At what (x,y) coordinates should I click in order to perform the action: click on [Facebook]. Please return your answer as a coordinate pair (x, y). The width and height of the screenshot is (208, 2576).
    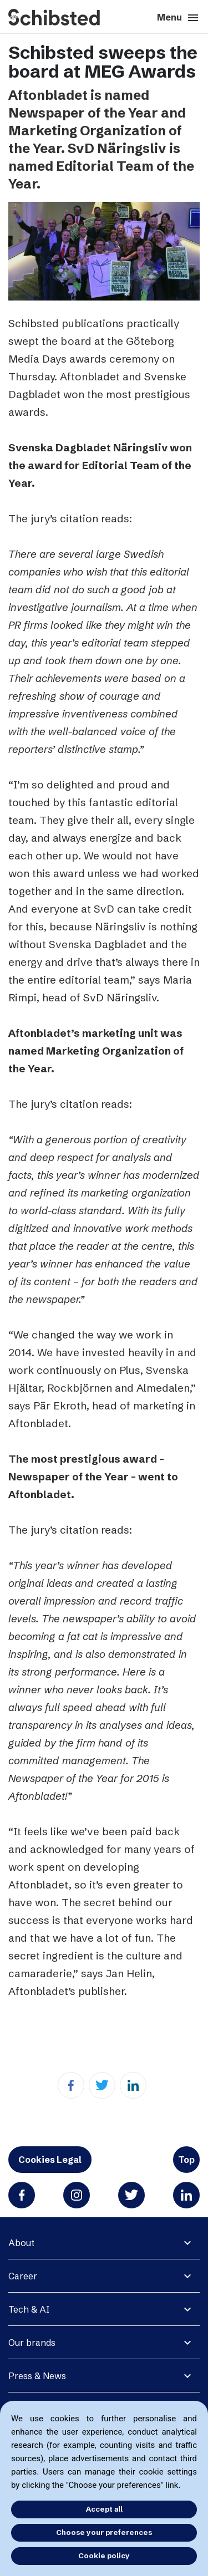
    Looking at the image, I should click on (71, 2085).